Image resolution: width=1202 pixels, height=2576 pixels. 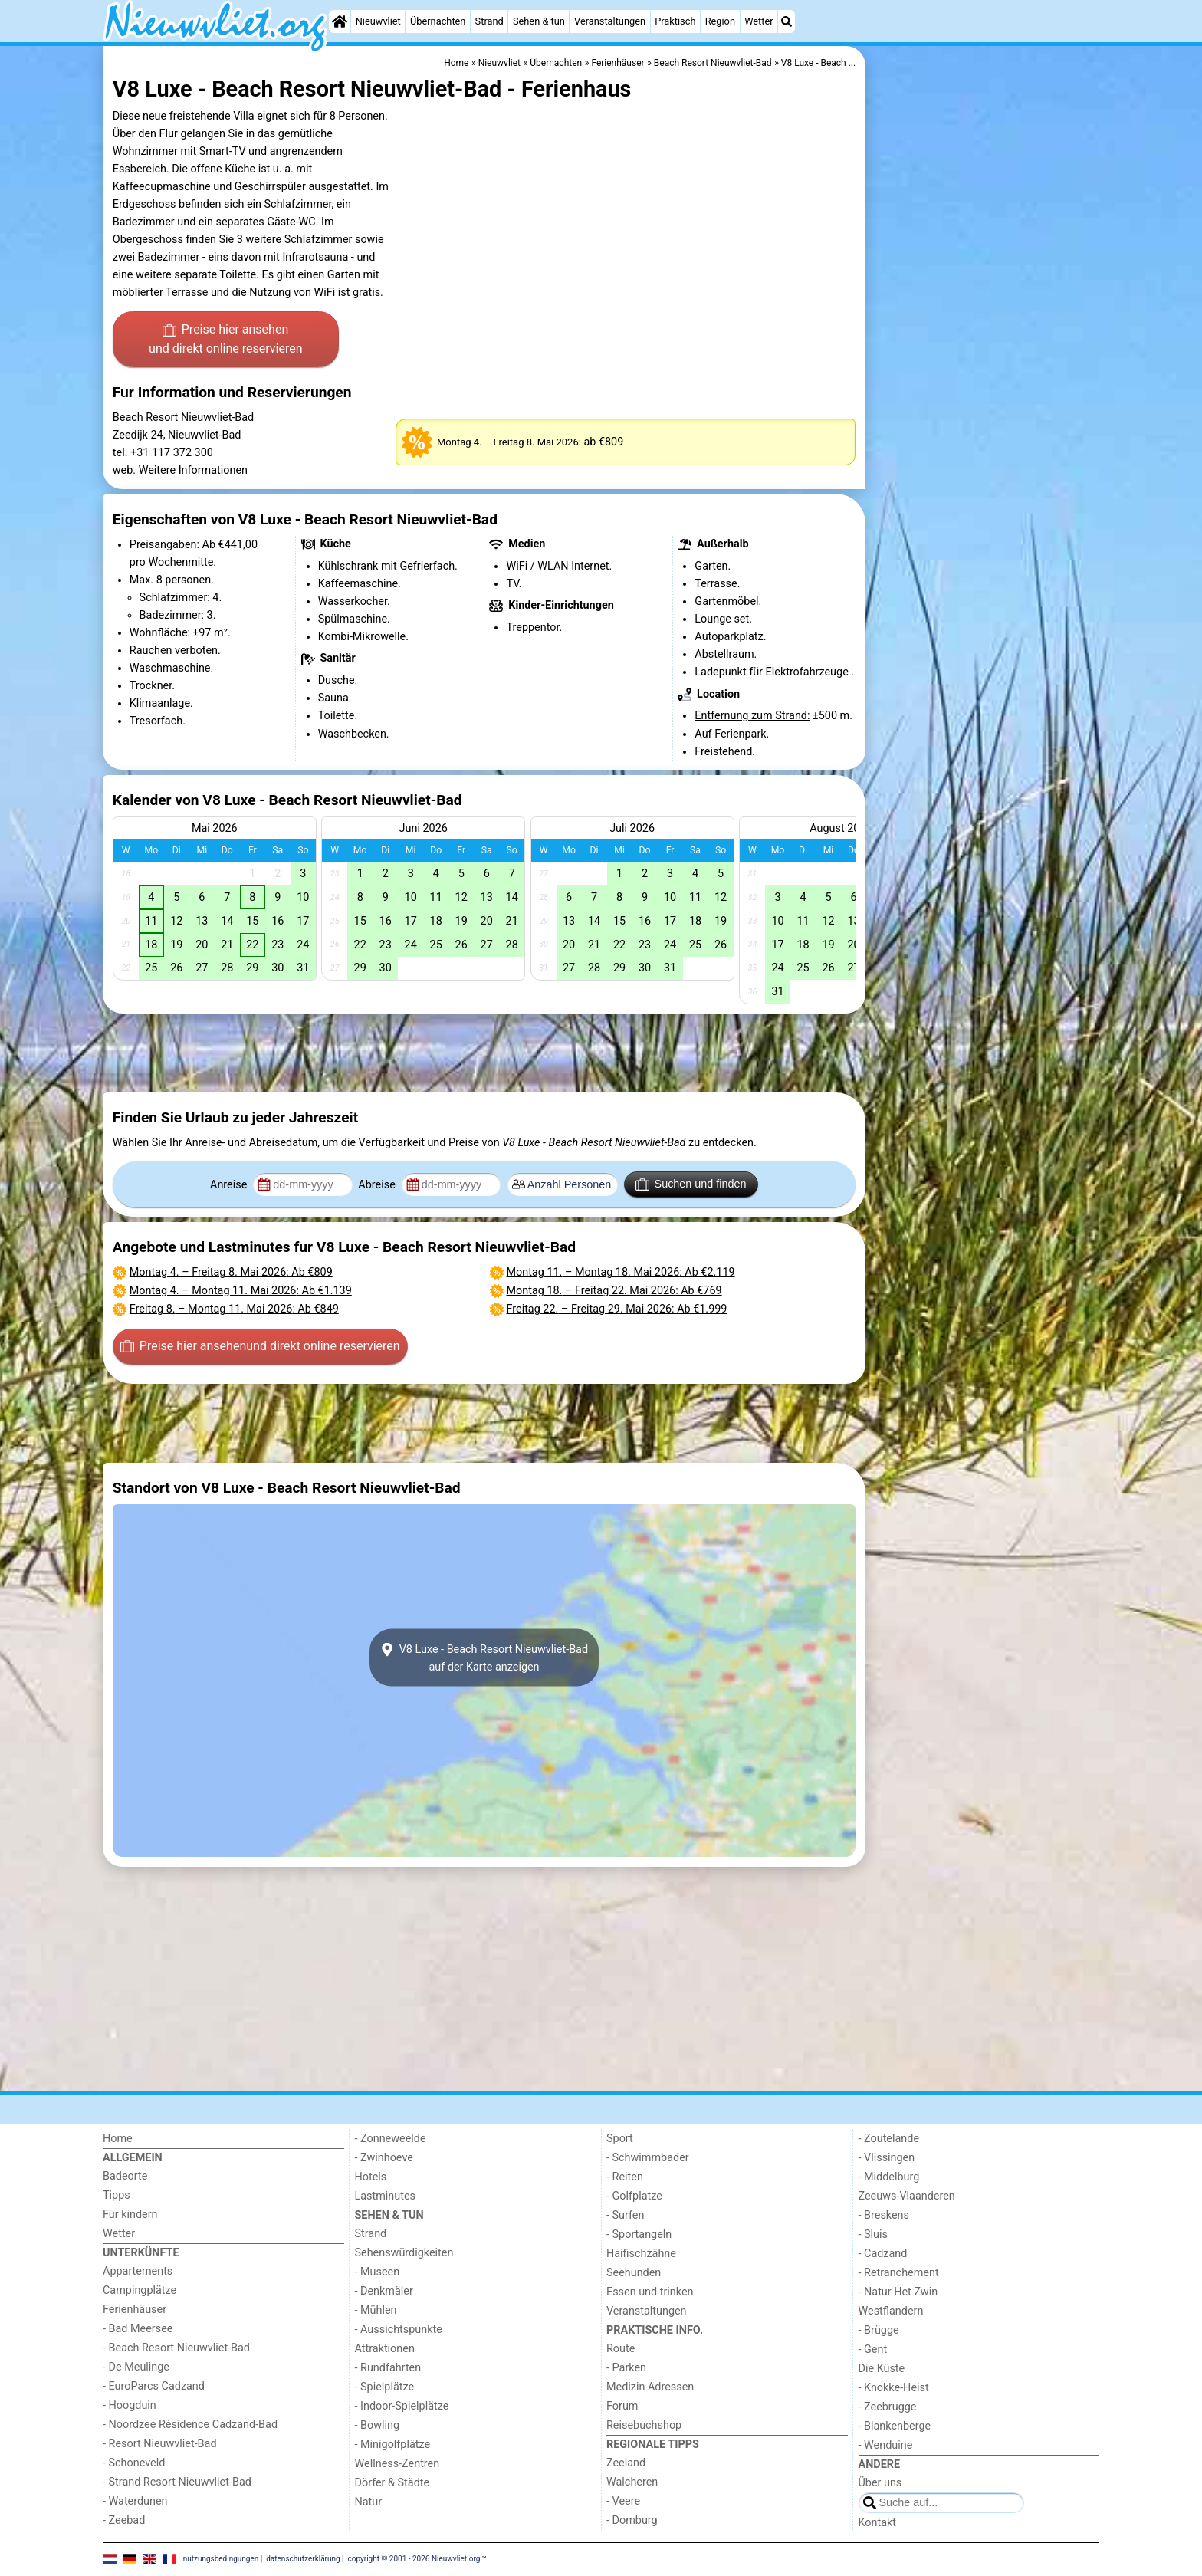 I want to click on Wetter, so click(x=758, y=21).